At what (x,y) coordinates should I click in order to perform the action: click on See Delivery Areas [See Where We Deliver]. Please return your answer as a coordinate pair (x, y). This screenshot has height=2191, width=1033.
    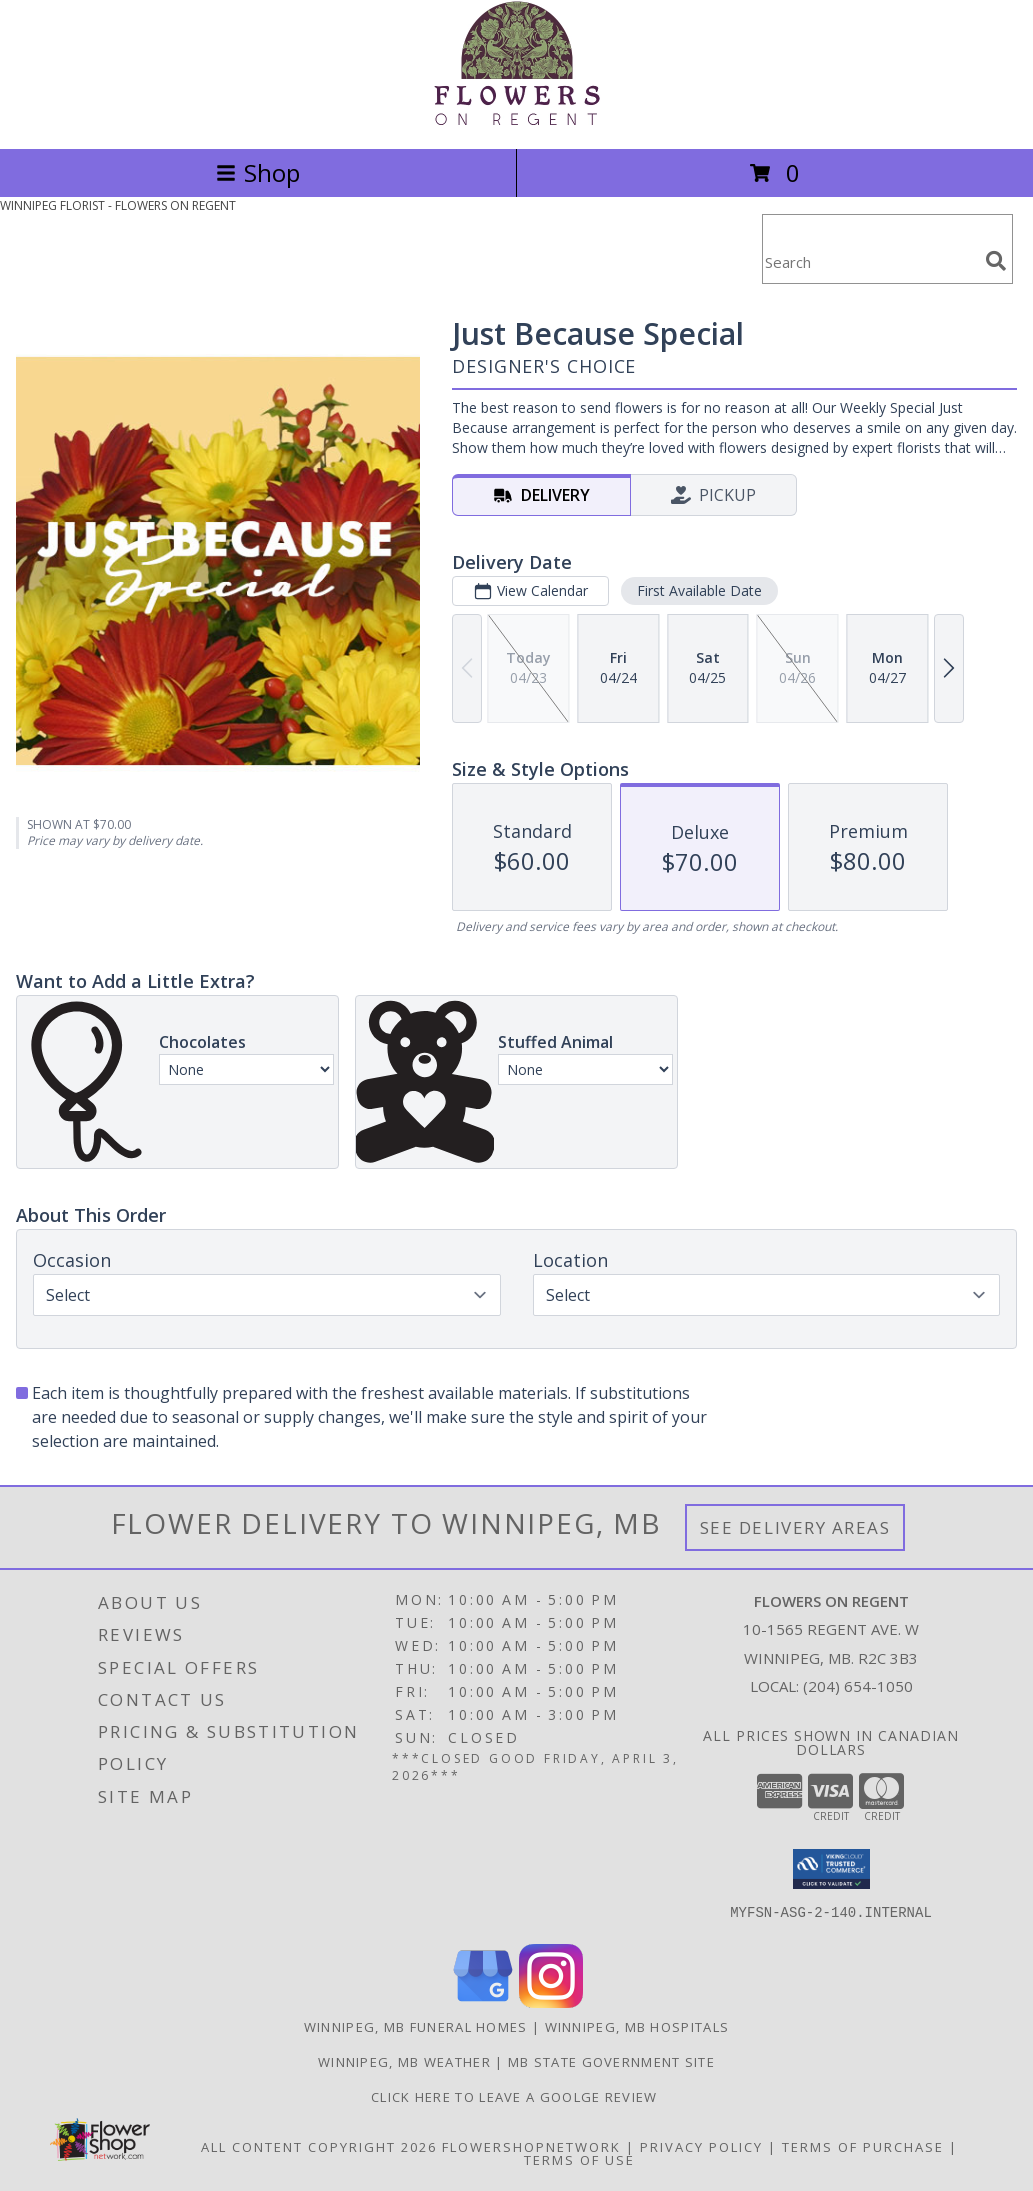
    Looking at the image, I should click on (795, 1527).